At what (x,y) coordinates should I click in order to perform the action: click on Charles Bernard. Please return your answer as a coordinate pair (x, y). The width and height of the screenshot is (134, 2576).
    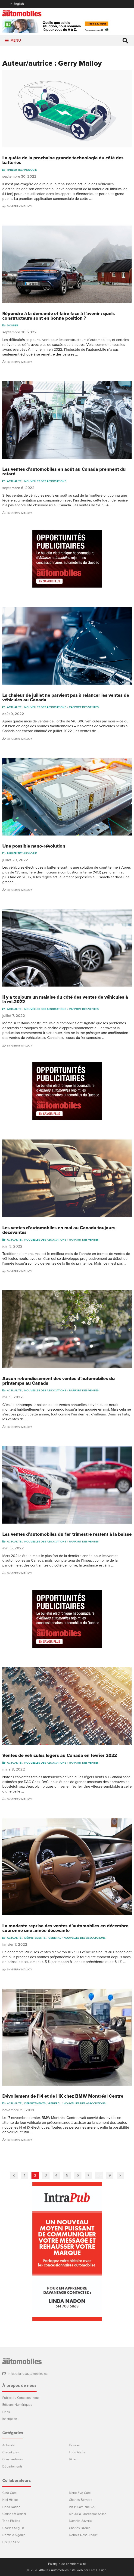
    Looking at the image, I should click on (80, 2500).